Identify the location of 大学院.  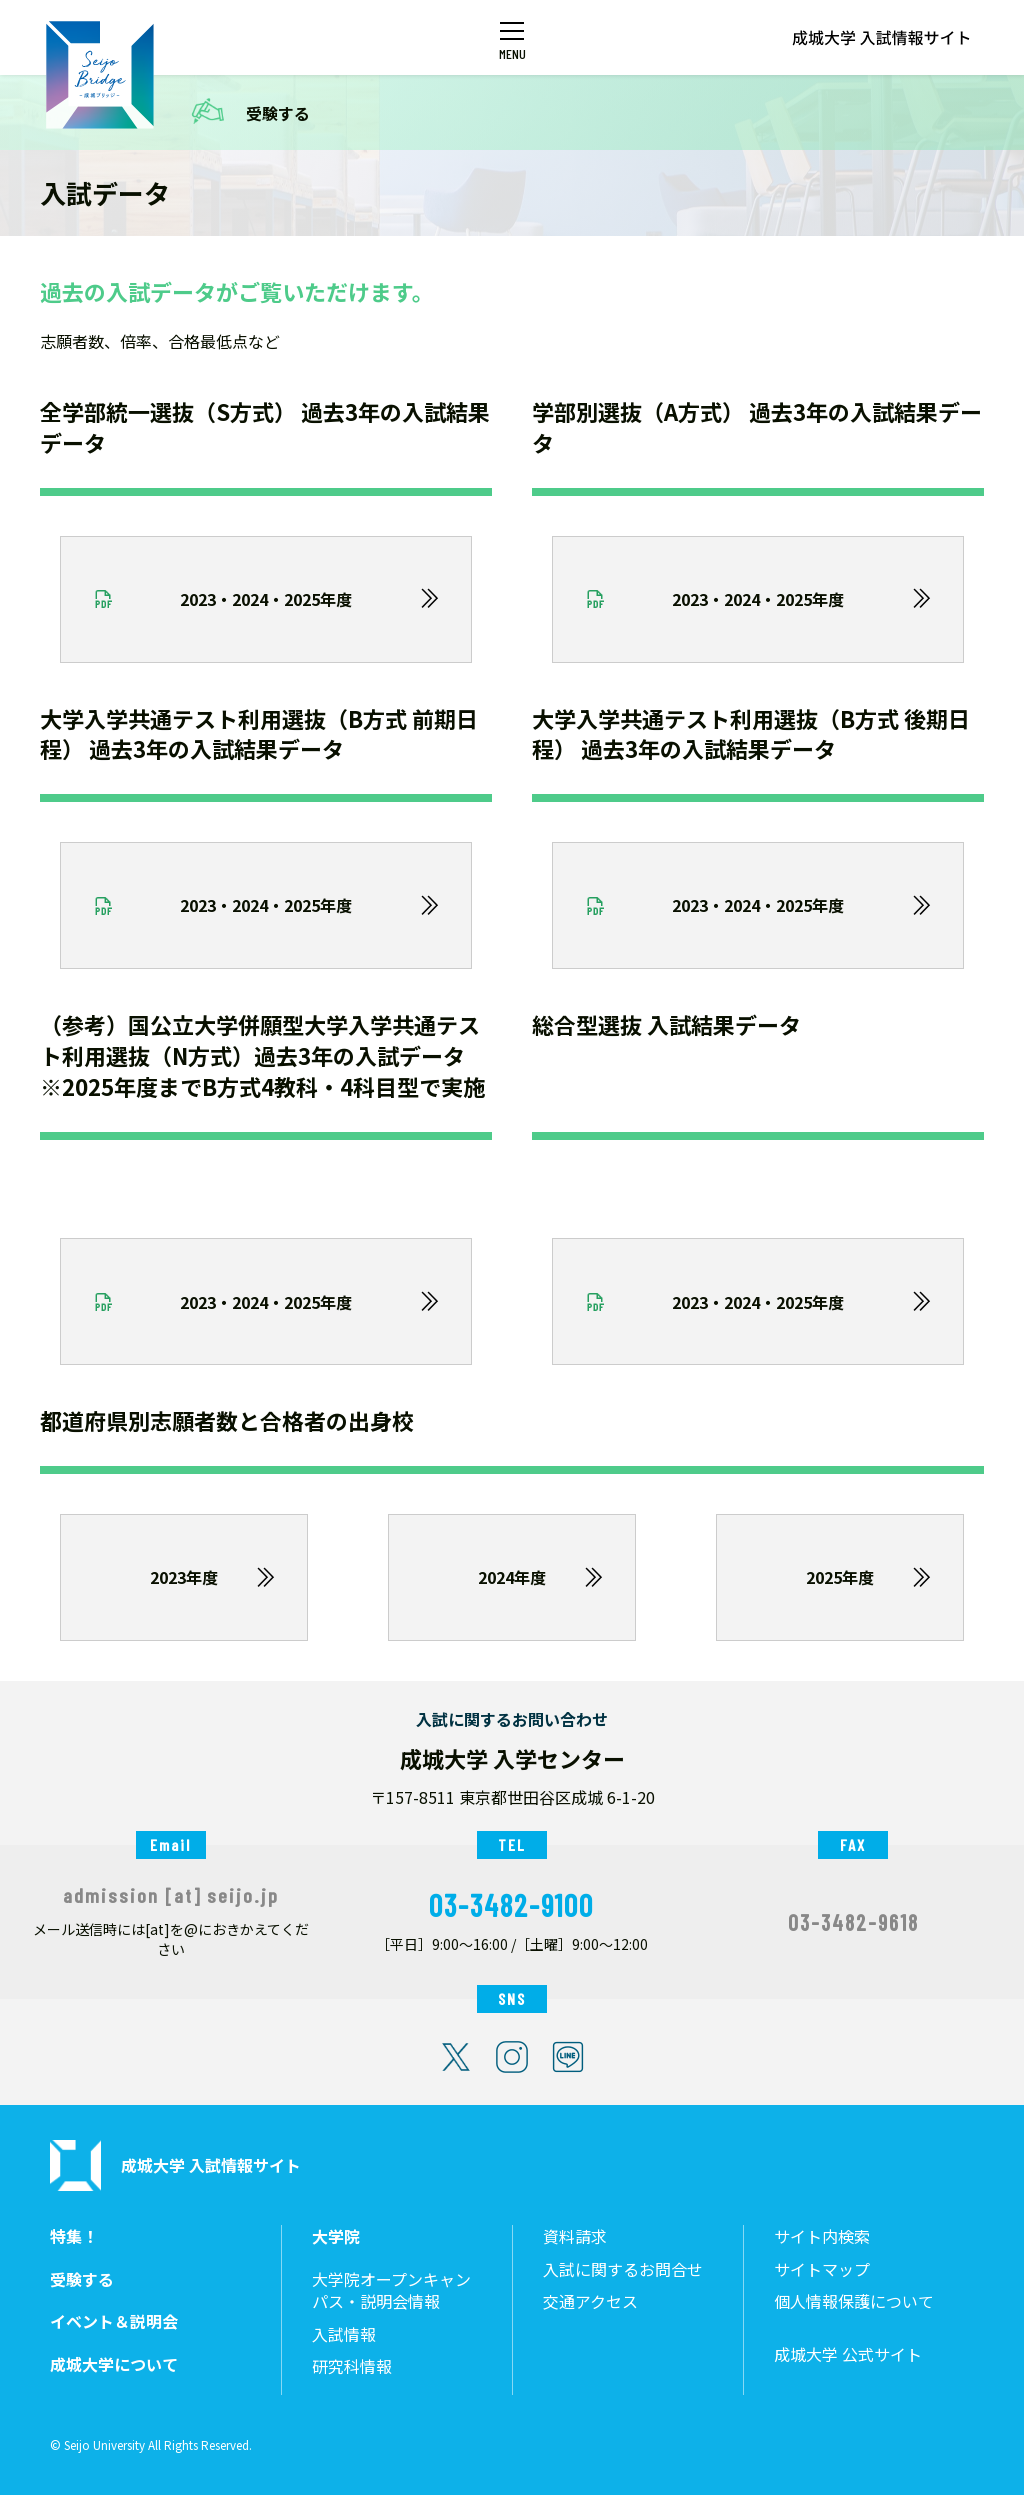
(336, 2236).